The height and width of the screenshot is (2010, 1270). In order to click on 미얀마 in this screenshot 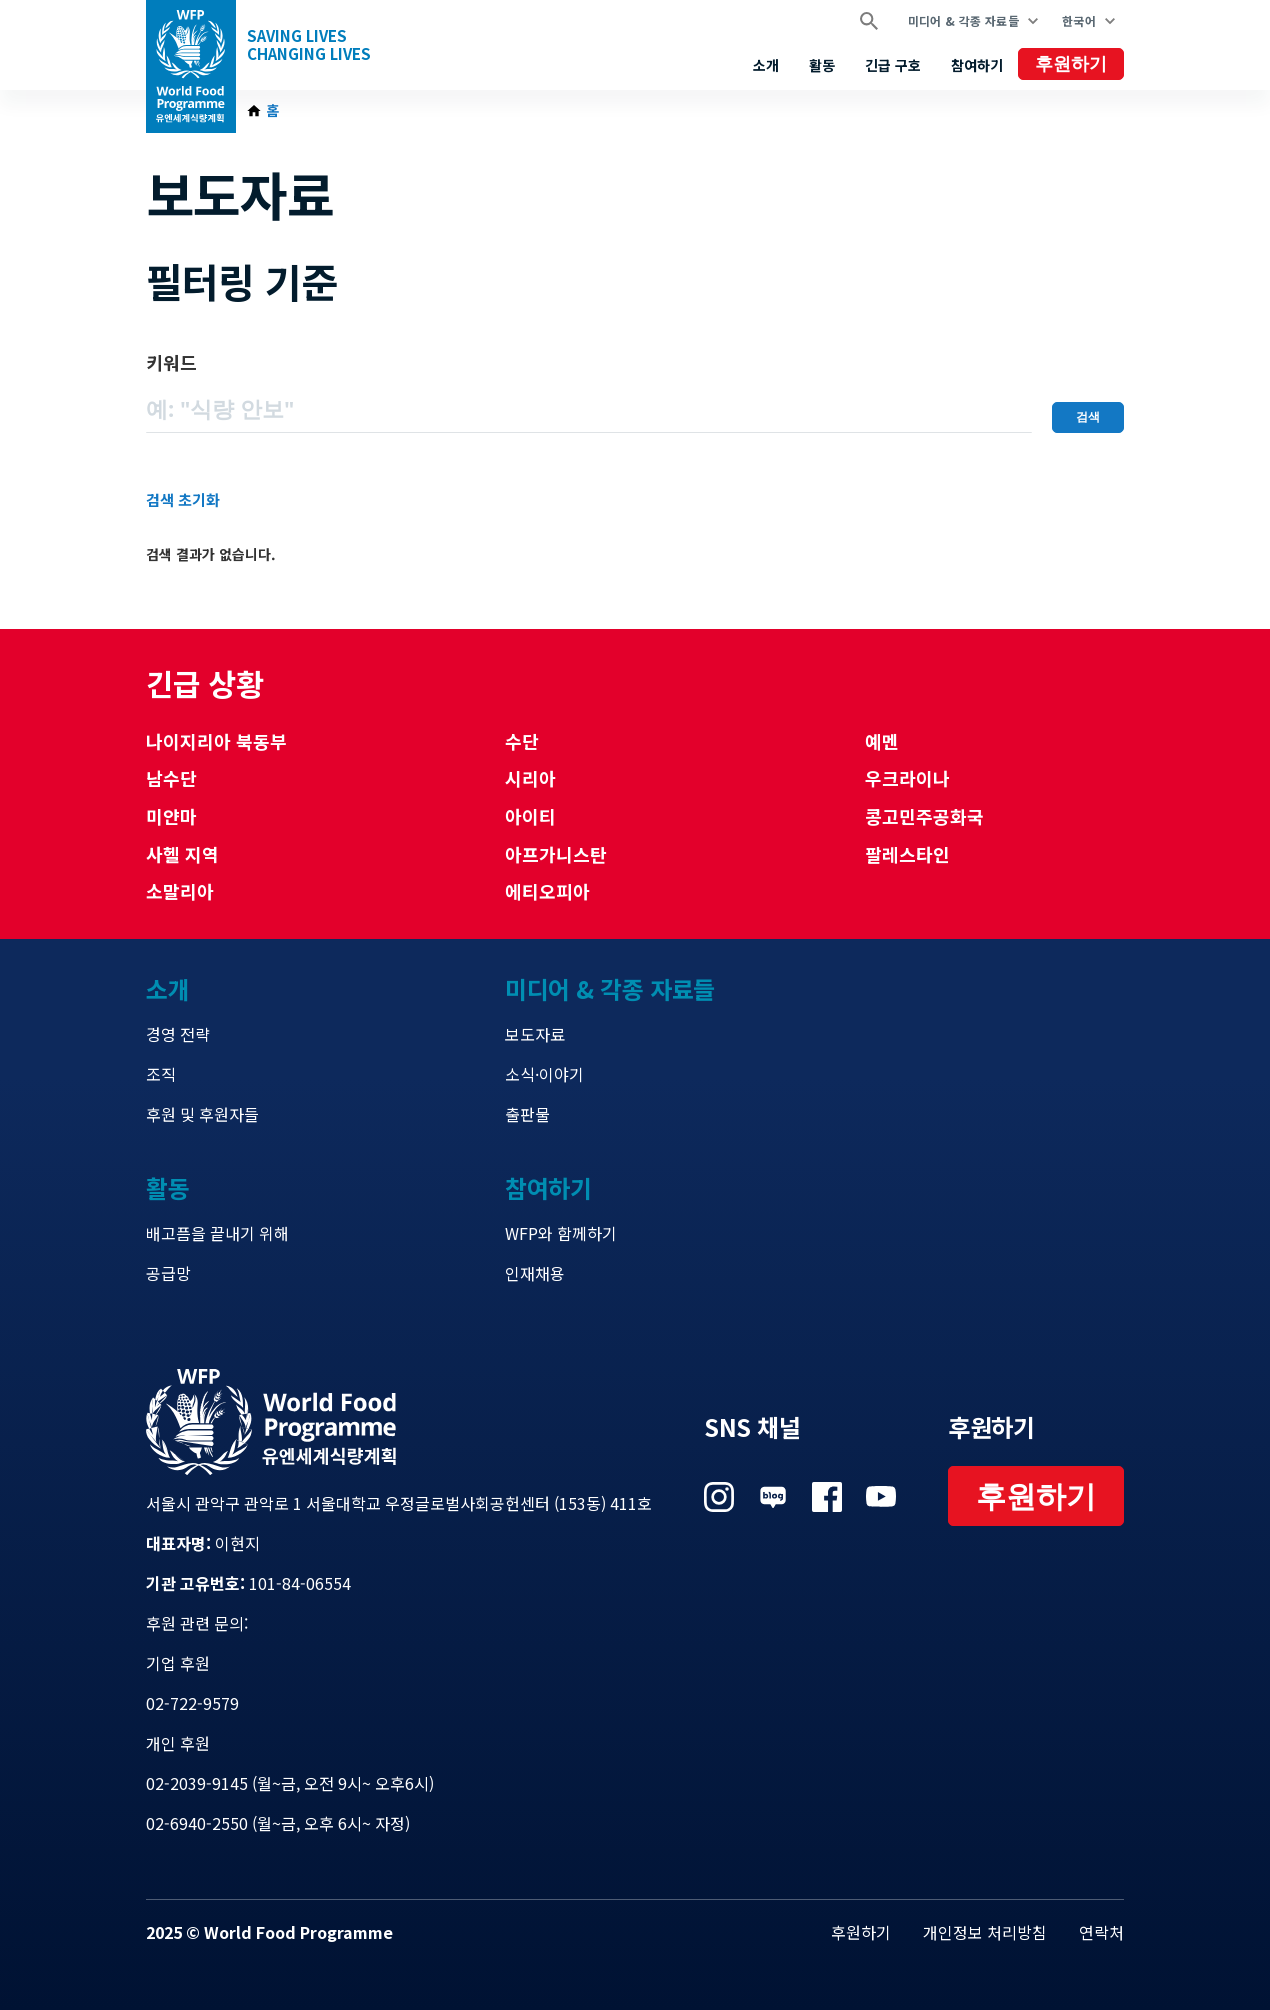, I will do `click(171, 816)`.